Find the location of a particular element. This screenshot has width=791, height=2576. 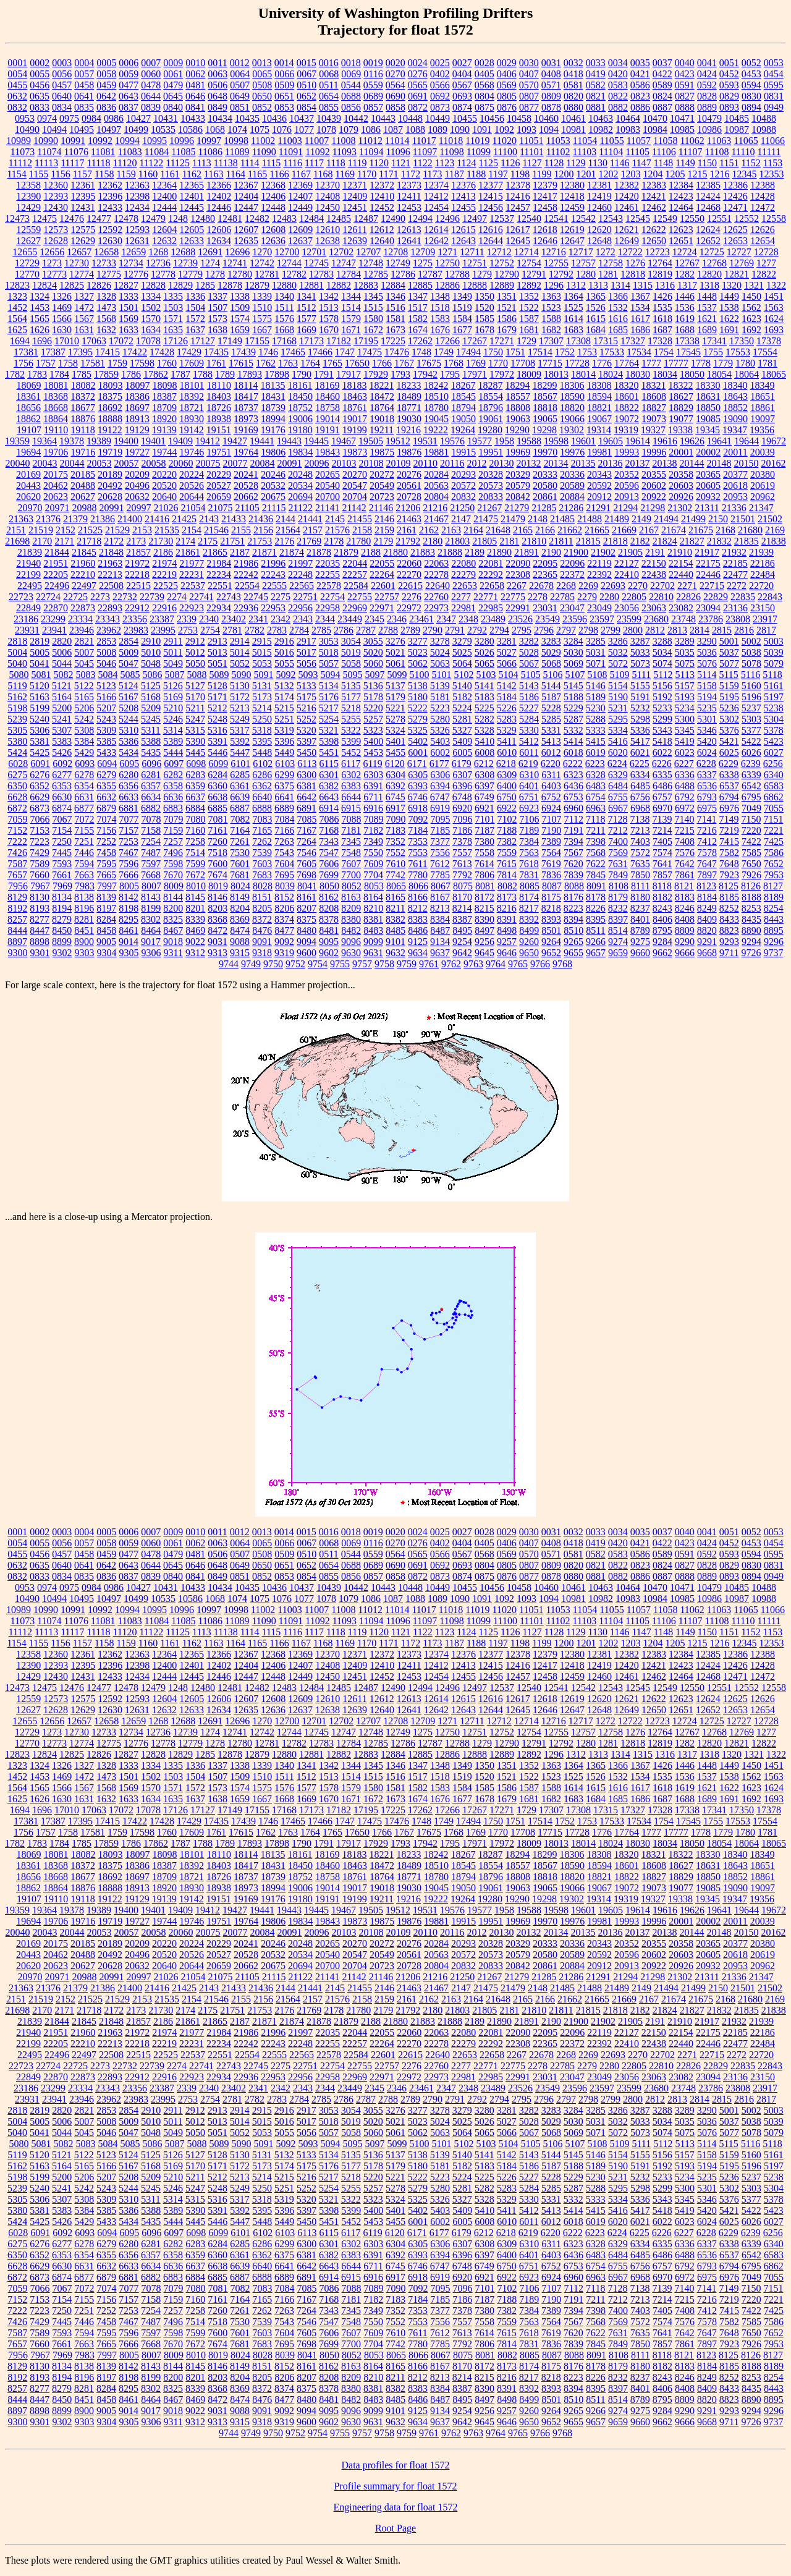

12613 is located at coordinates (409, 229).